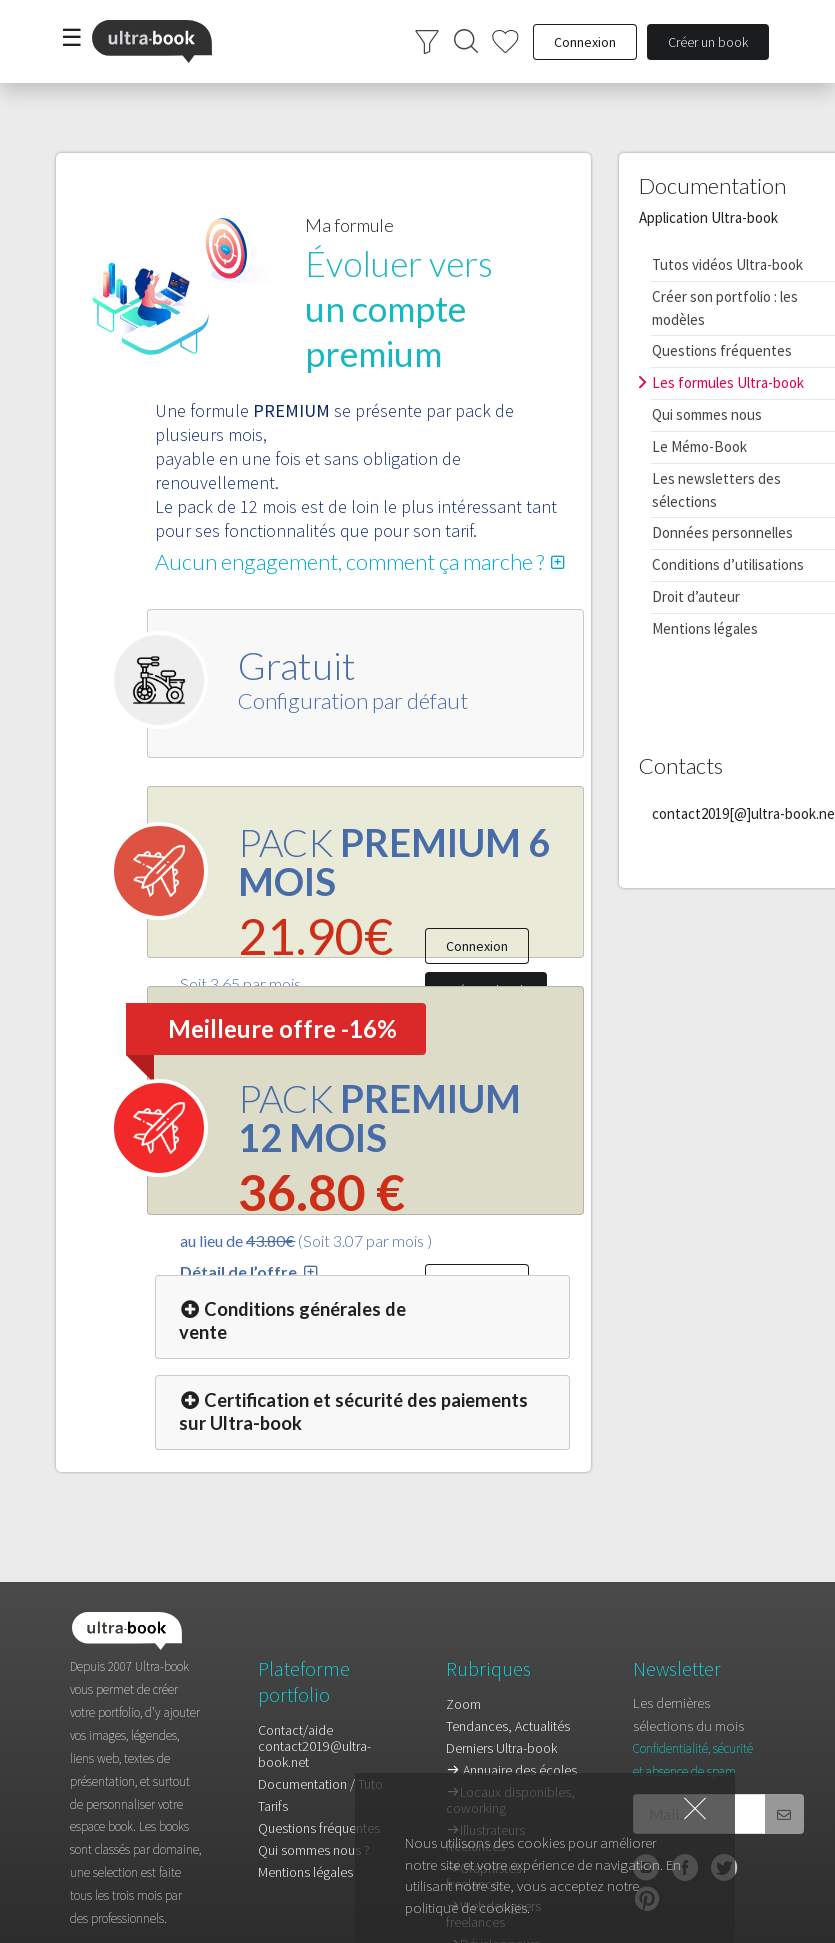 This screenshot has height=1943, width=835. Describe the element at coordinates (511, 1770) in the screenshot. I see `Annuaire des écoles` at that location.